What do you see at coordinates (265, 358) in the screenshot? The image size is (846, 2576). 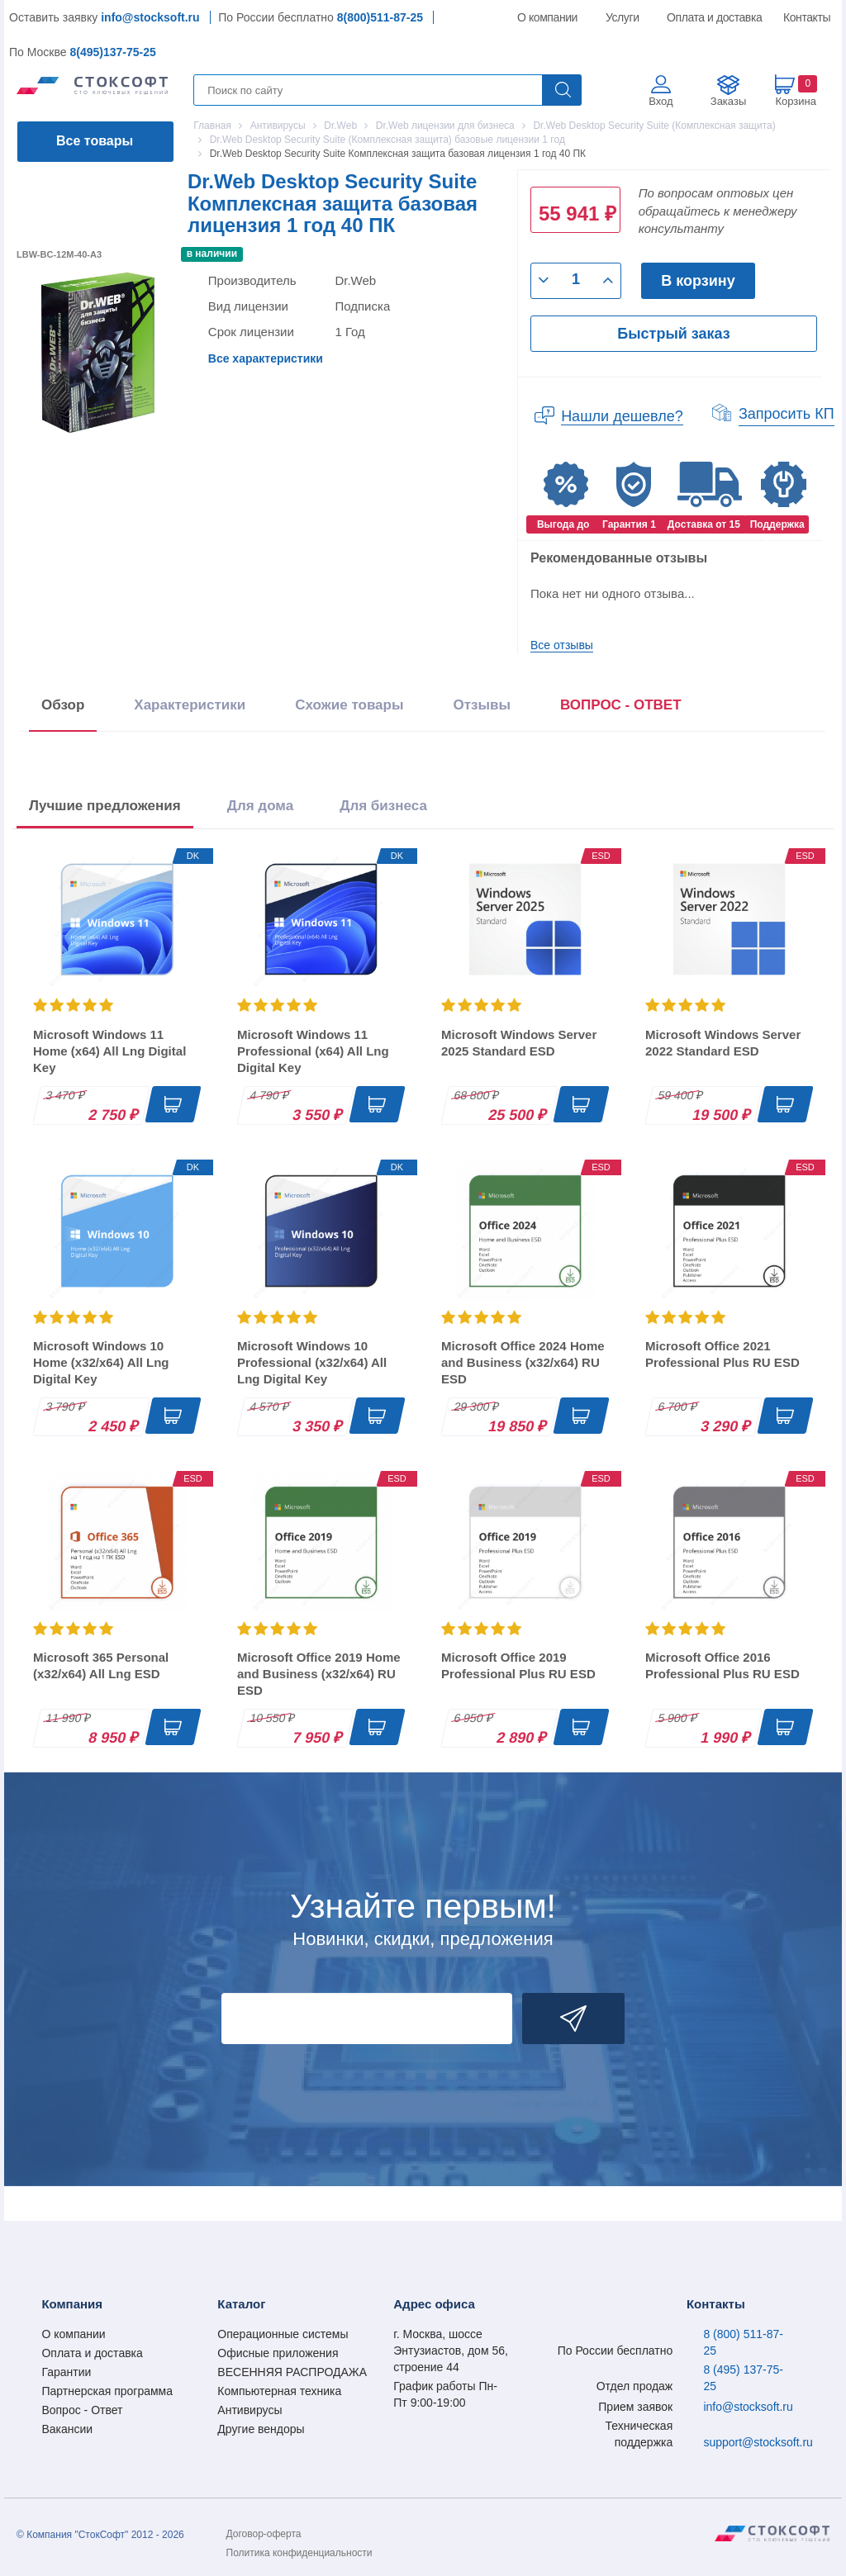 I see `Все характеристики` at bounding box center [265, 358].